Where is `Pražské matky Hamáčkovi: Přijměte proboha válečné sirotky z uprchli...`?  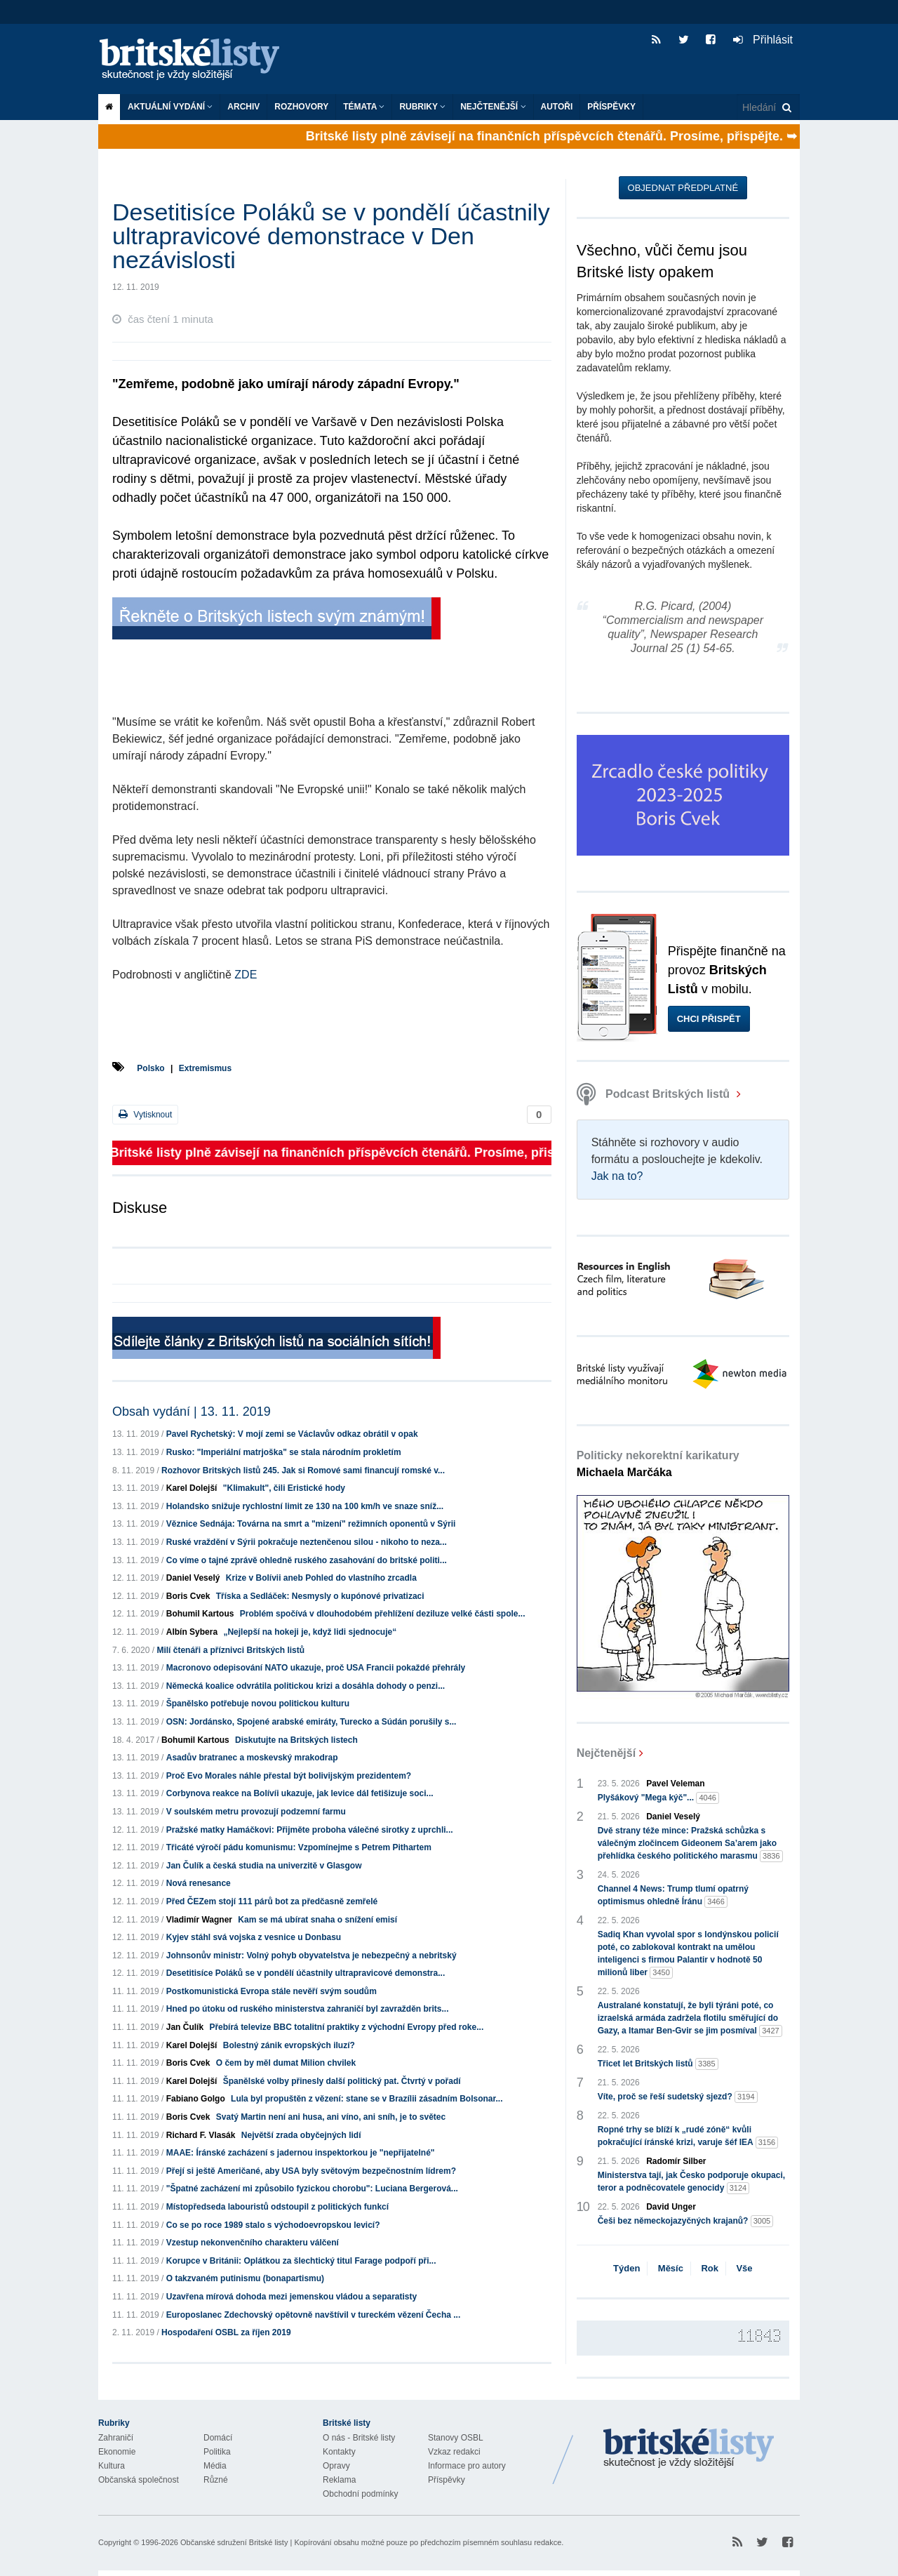 Pražské matky Hamáčkovi: Přijměte proboha válečné sirotky z uprchli... is located at coordinates (309, 1830).